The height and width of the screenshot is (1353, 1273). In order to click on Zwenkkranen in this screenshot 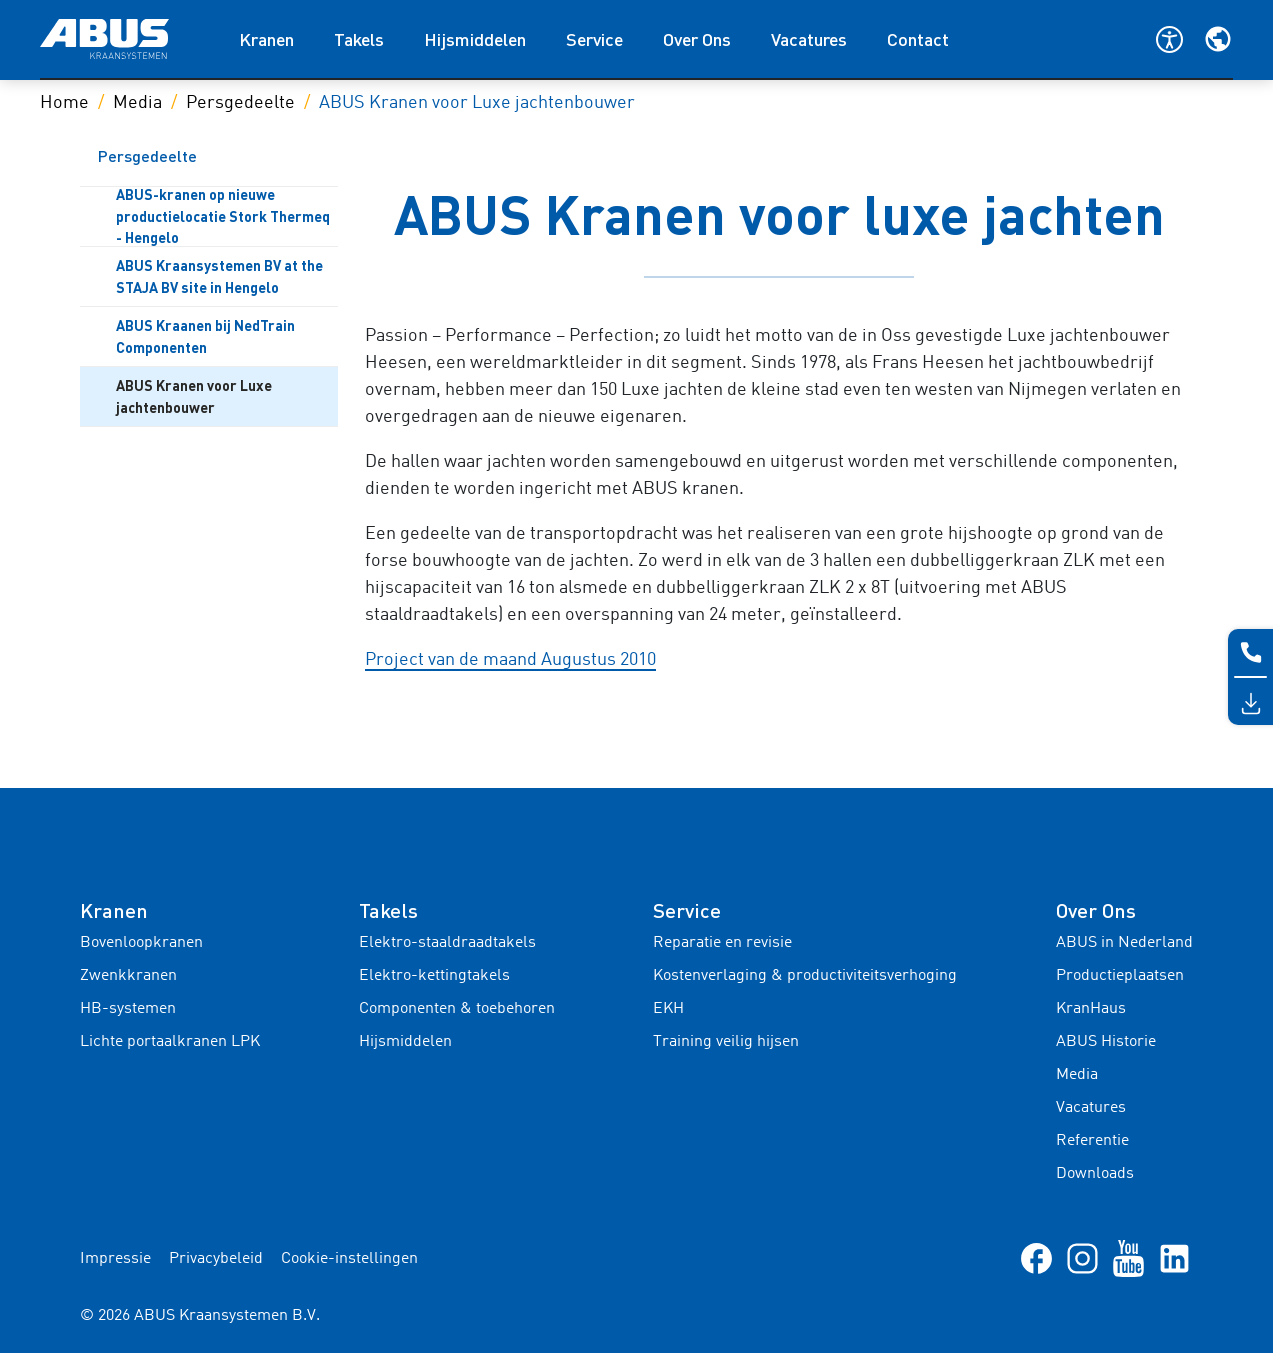, I will do `click(128, 976)`.